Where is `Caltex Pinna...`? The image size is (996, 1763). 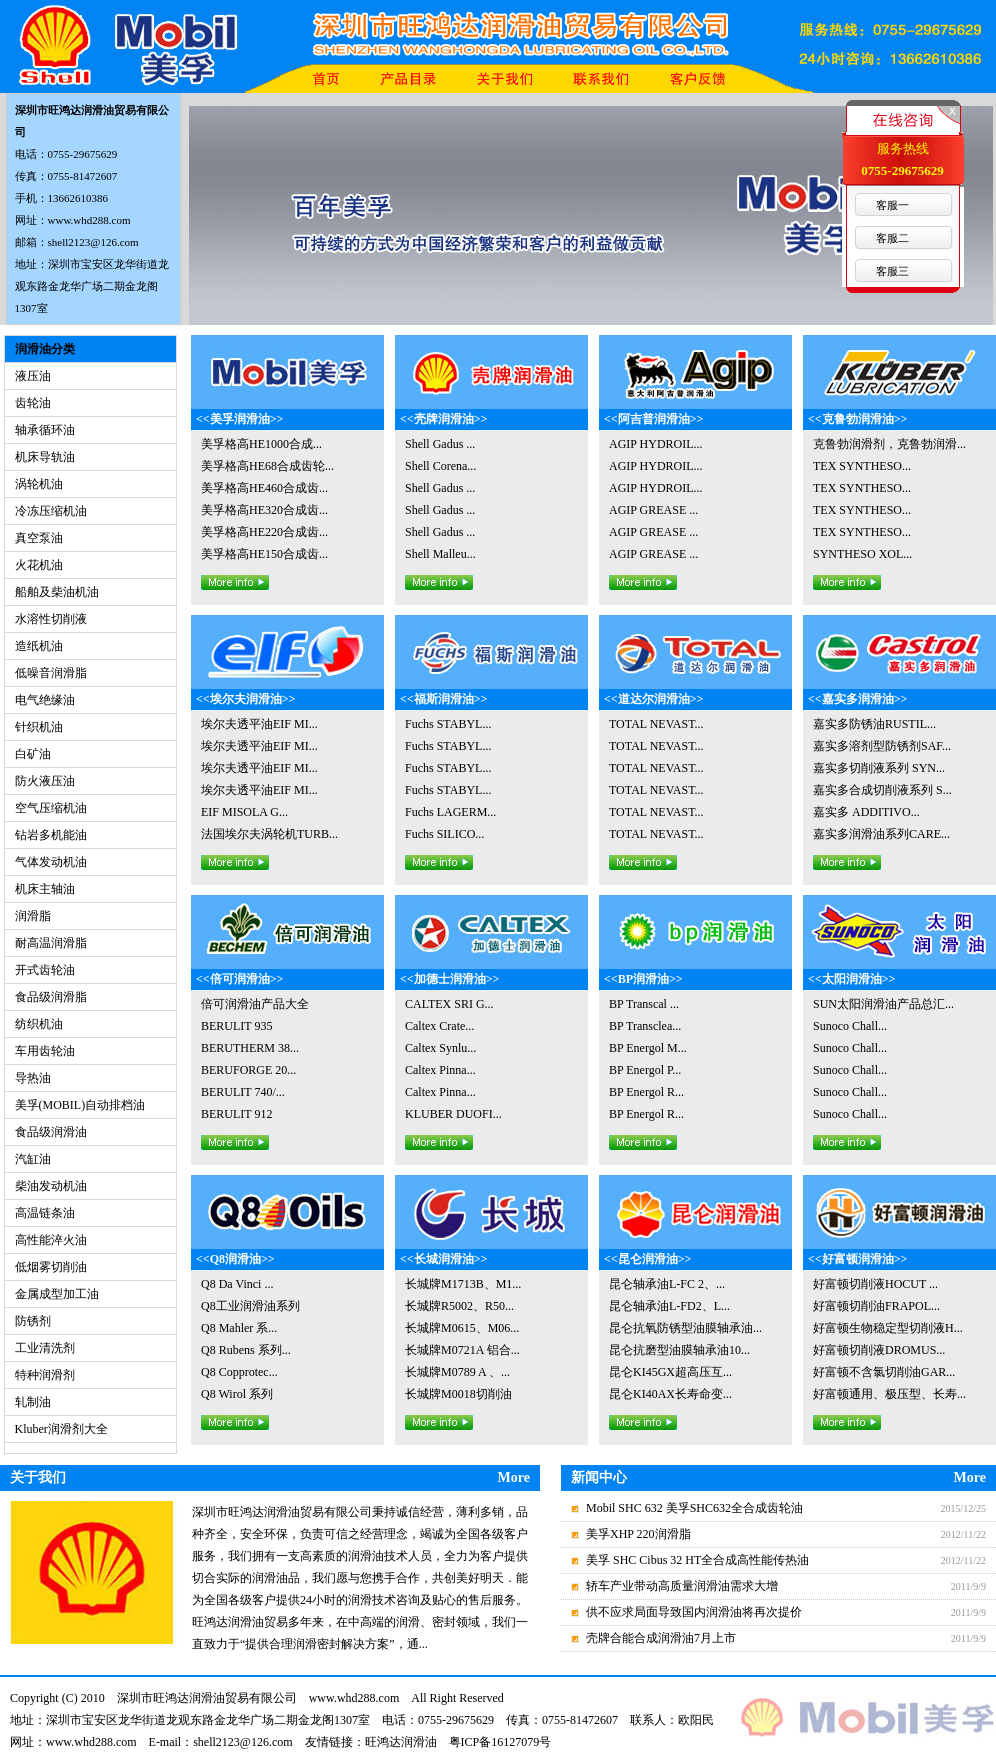 Caltex Pinna... is located at coordinates (440, 1070).